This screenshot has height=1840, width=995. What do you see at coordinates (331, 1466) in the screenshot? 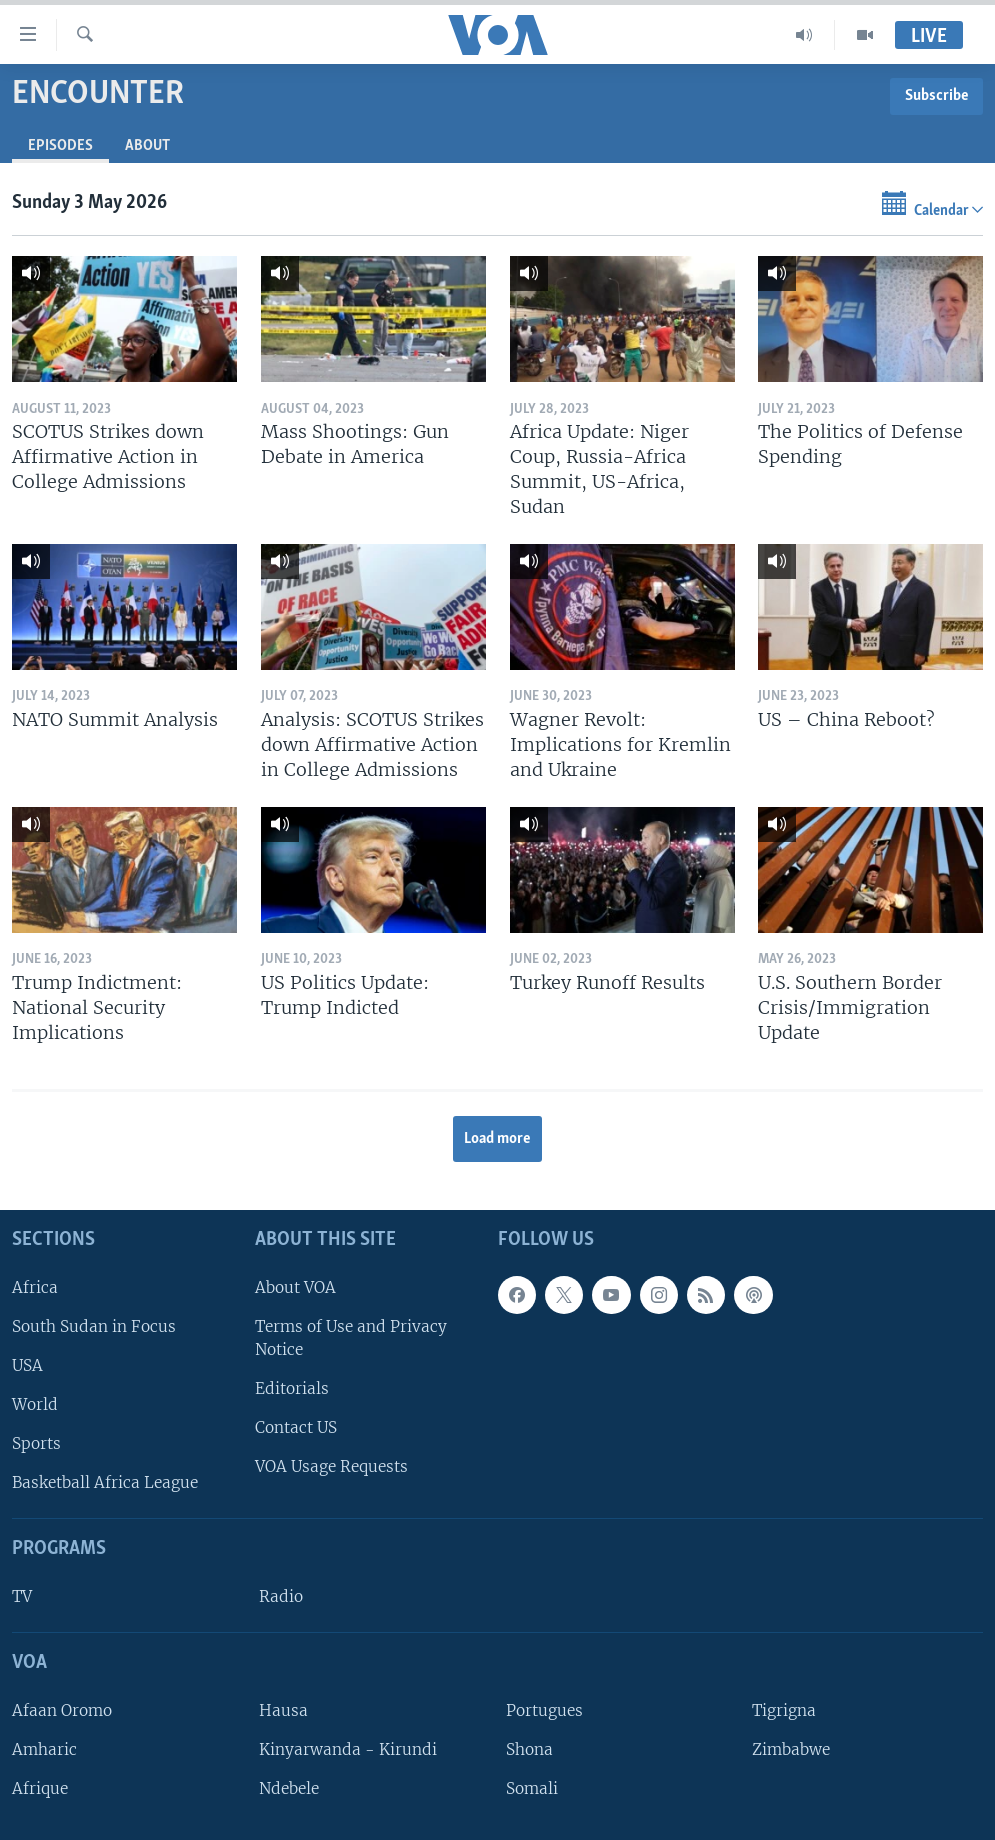
I see `VOA Usage Requests` at bounding box center [331, 1466].